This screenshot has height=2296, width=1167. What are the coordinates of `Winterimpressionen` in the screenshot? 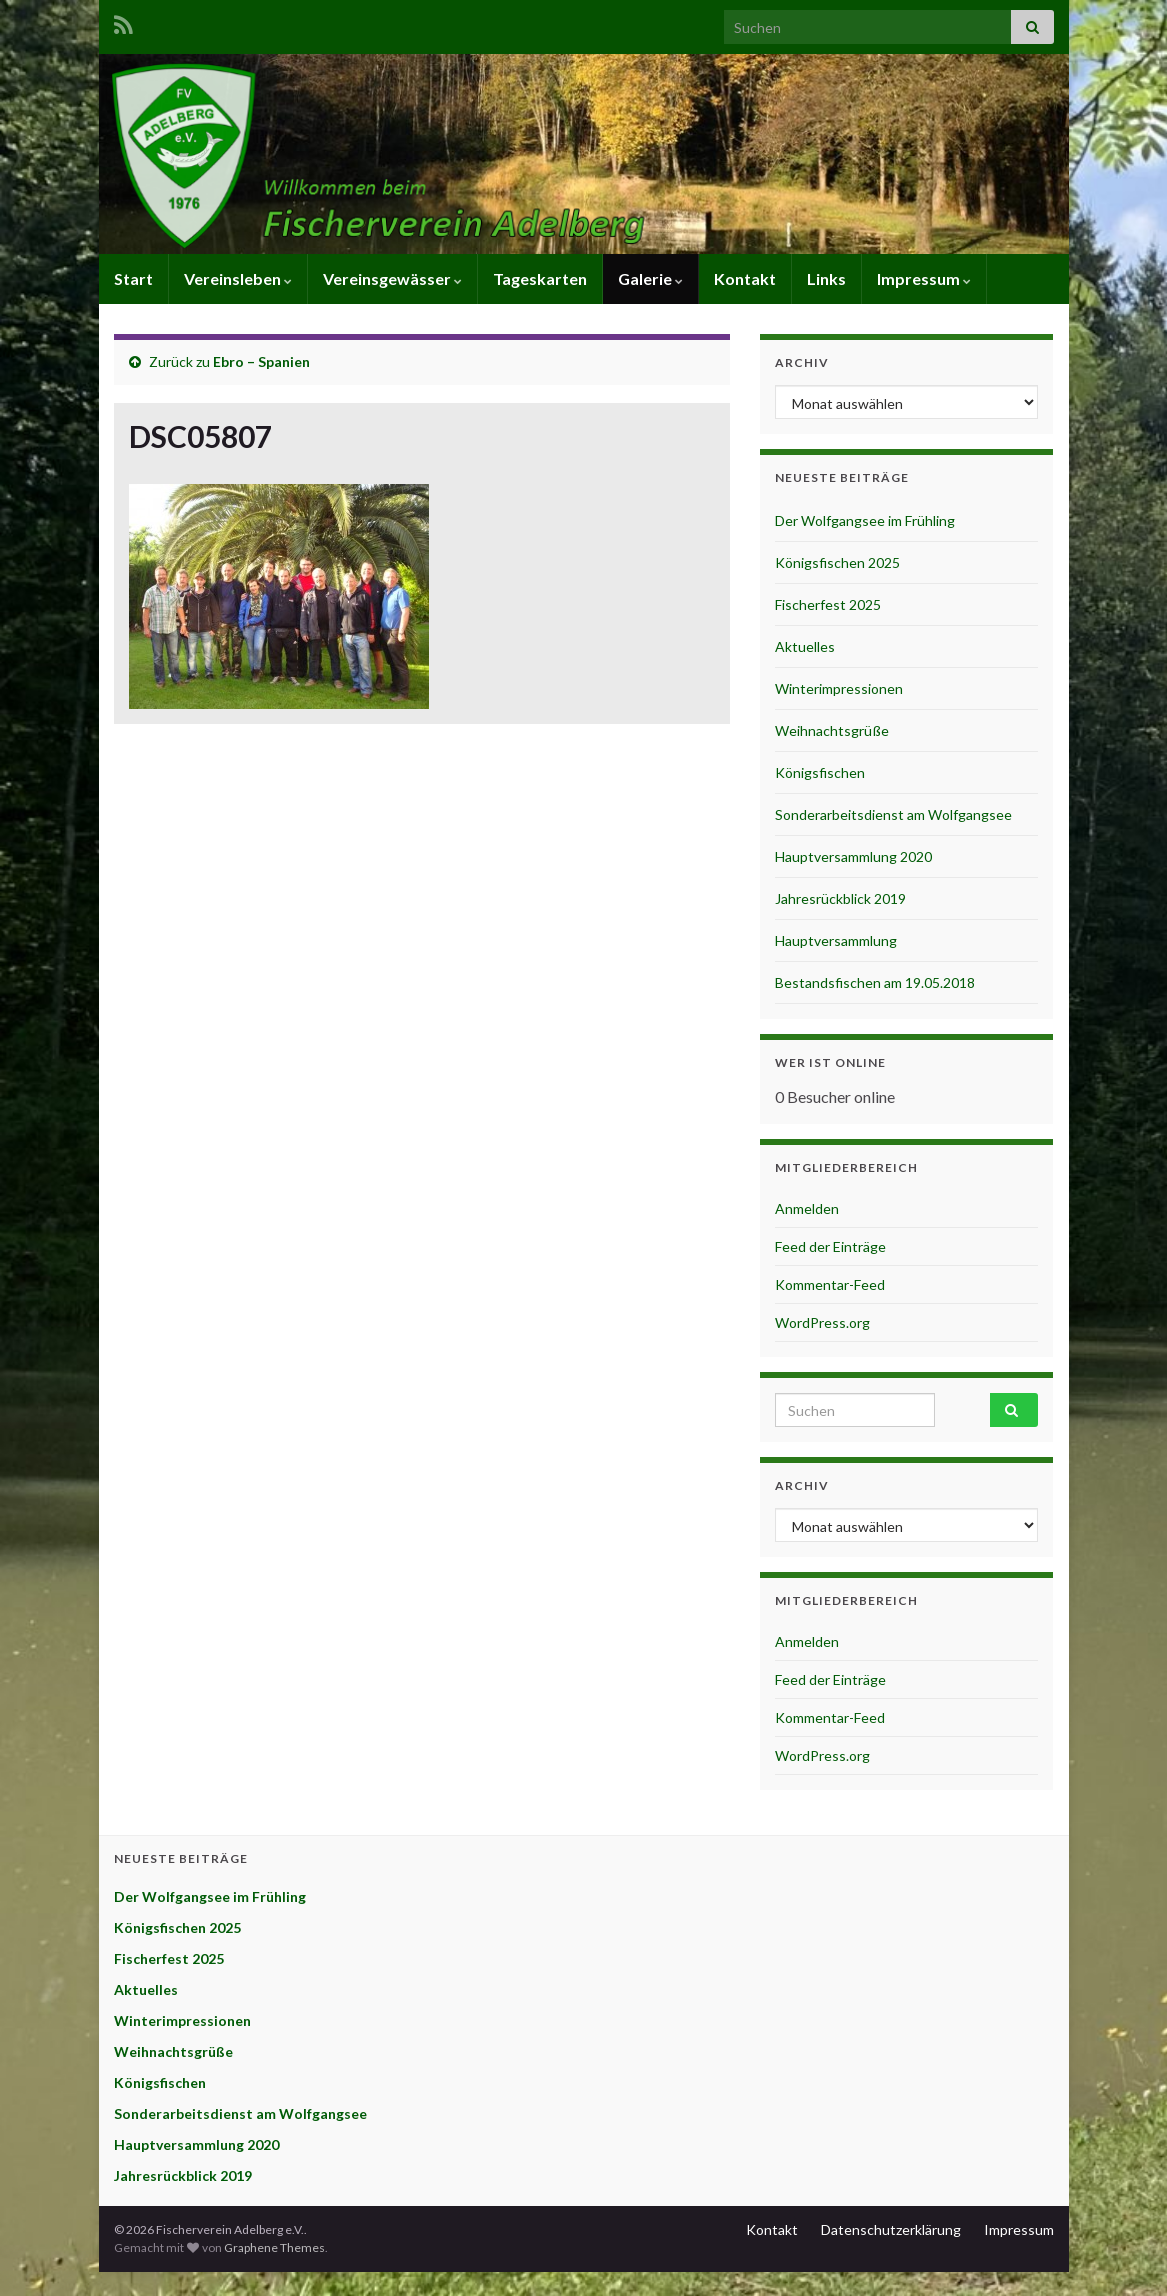 It's located at (839, 688).